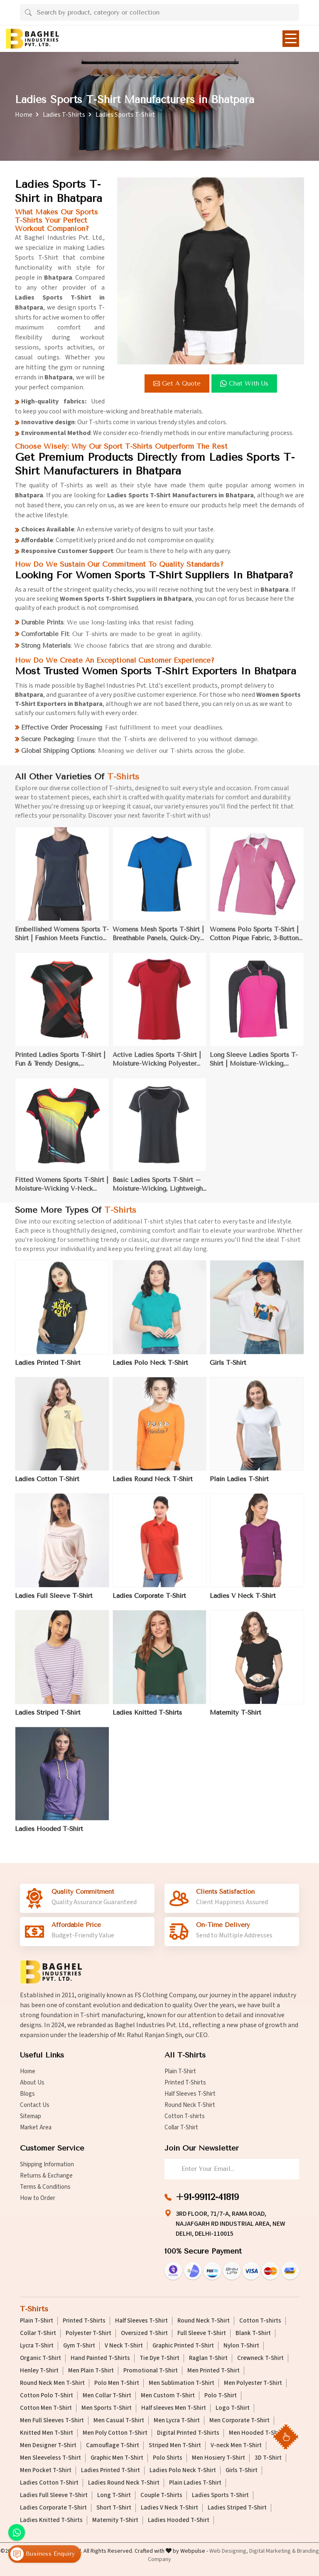 This screenshot has width=319, height=2576. What do you see at coordinates (260, 2358) in the screenshot?
I see `Crewneck T-Shirt` at bounding box center [260, 2358].